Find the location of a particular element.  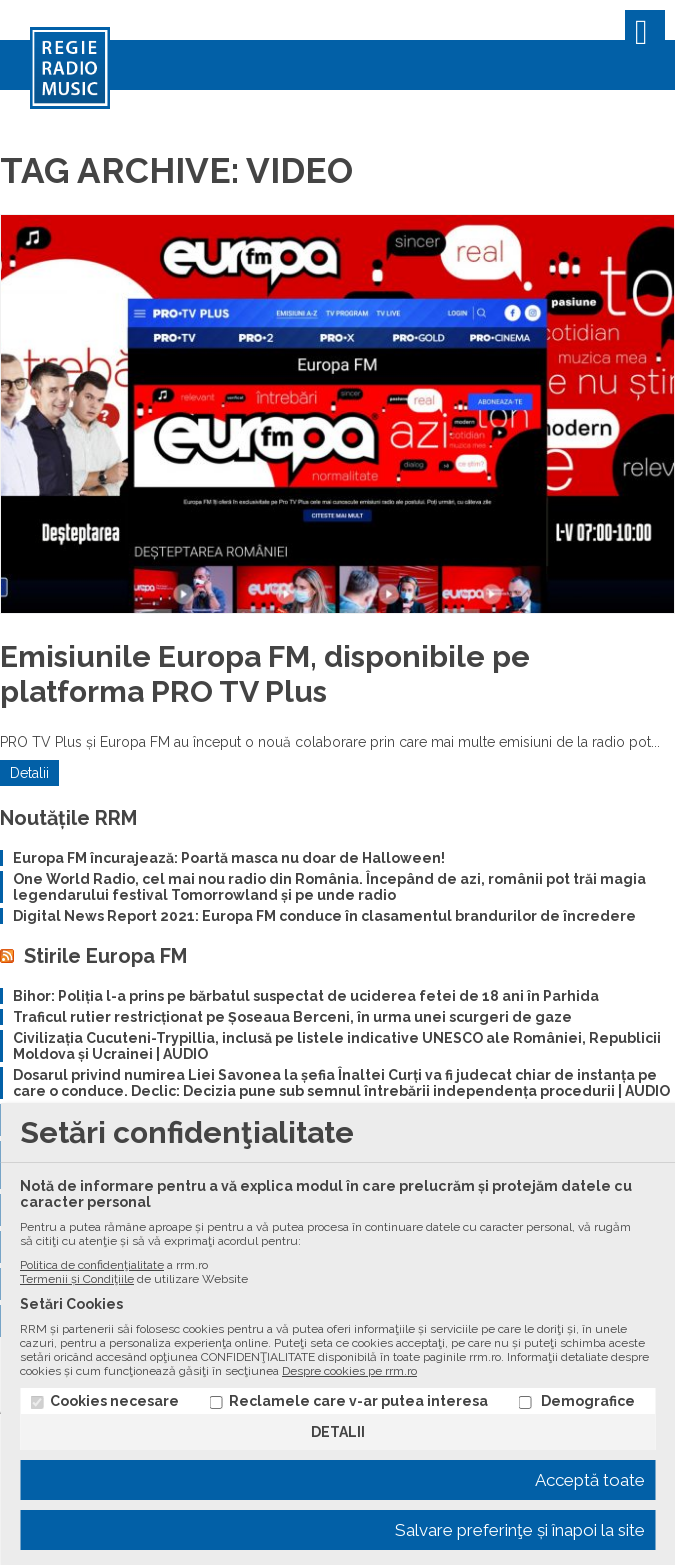

Europa FM încurajează: Poartă masca nu doar de Halloween! is located at coordinates (229, 858).